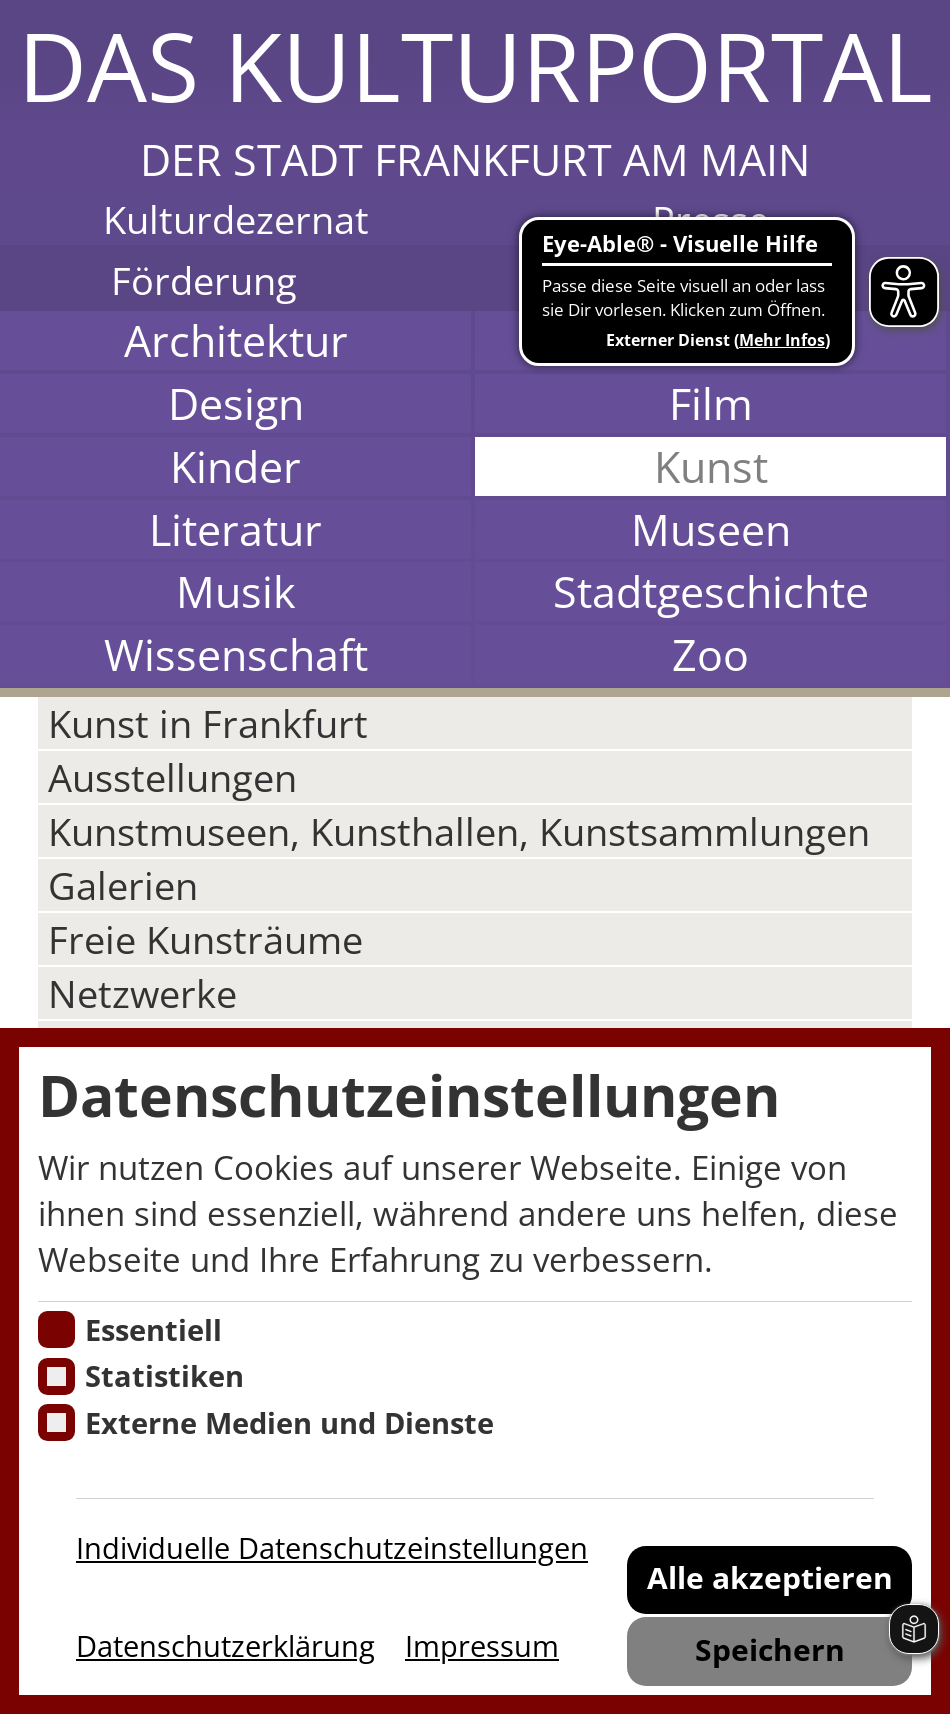 This screenshot has width=950, height=1714. Describe the element at coordinates (710, 654) in the screenshot. I see `Zoo` at that location.